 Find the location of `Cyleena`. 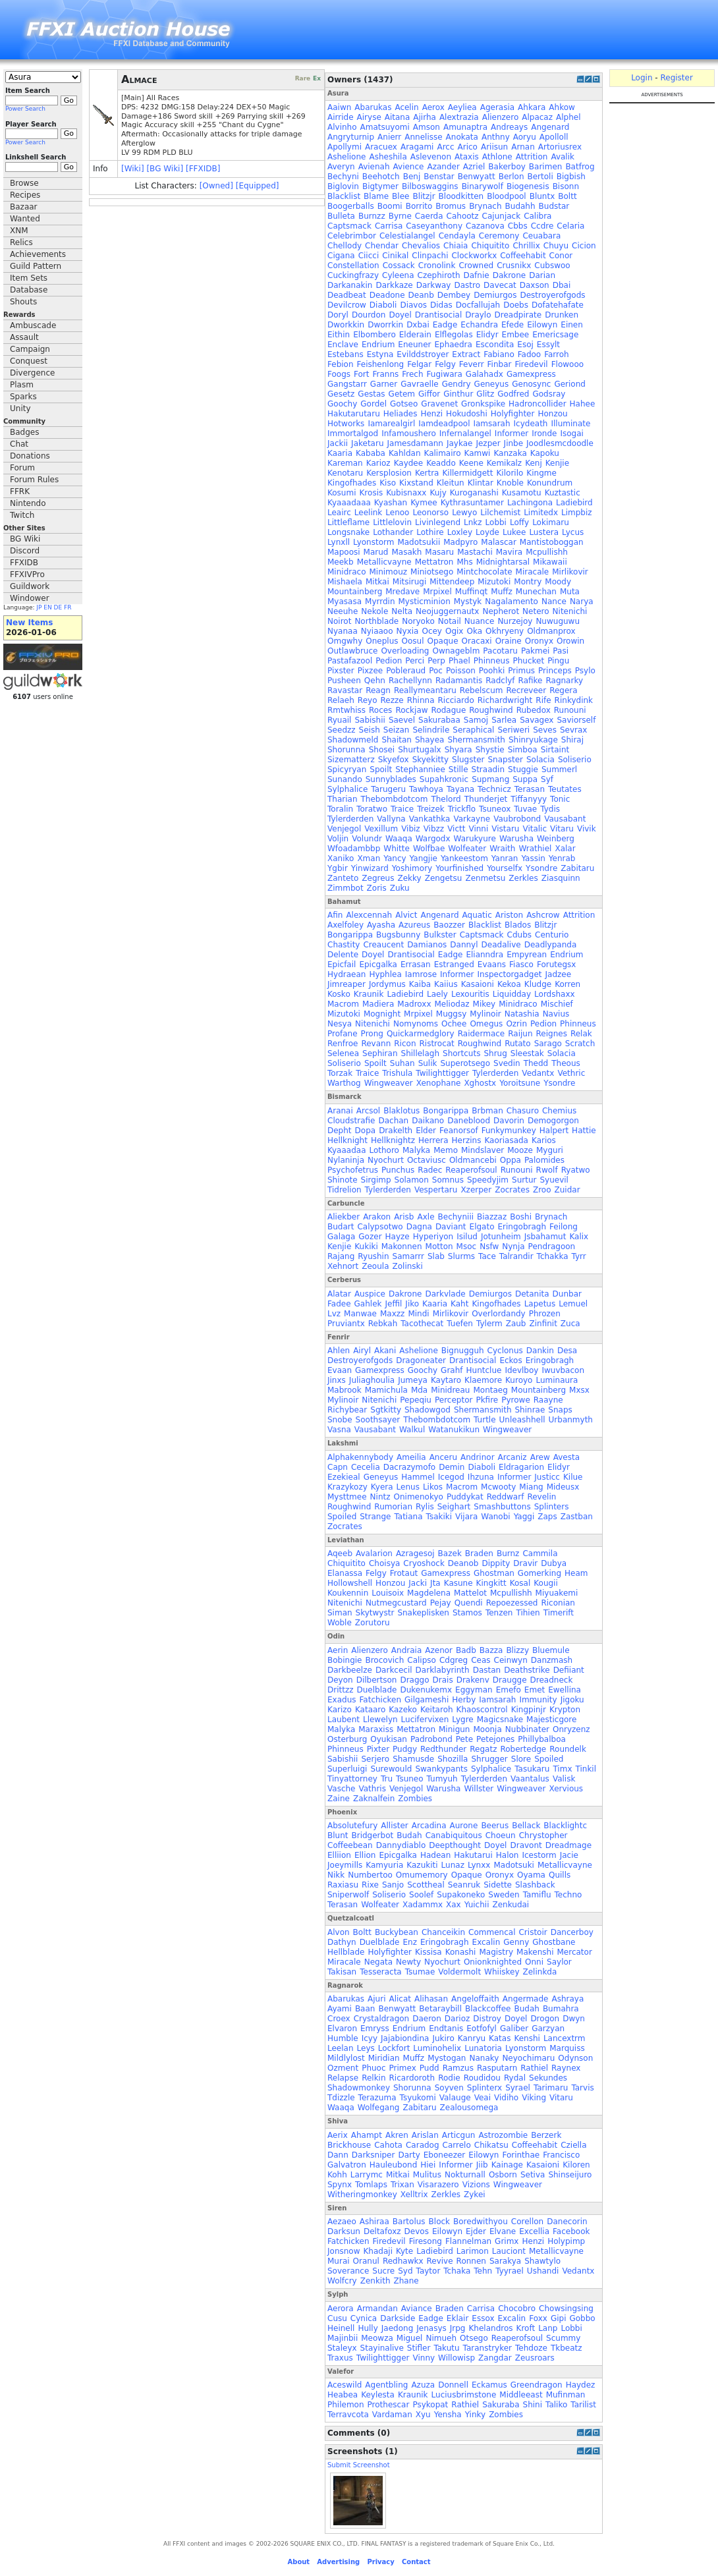

Cyleena is located at coordinates (398, 275).